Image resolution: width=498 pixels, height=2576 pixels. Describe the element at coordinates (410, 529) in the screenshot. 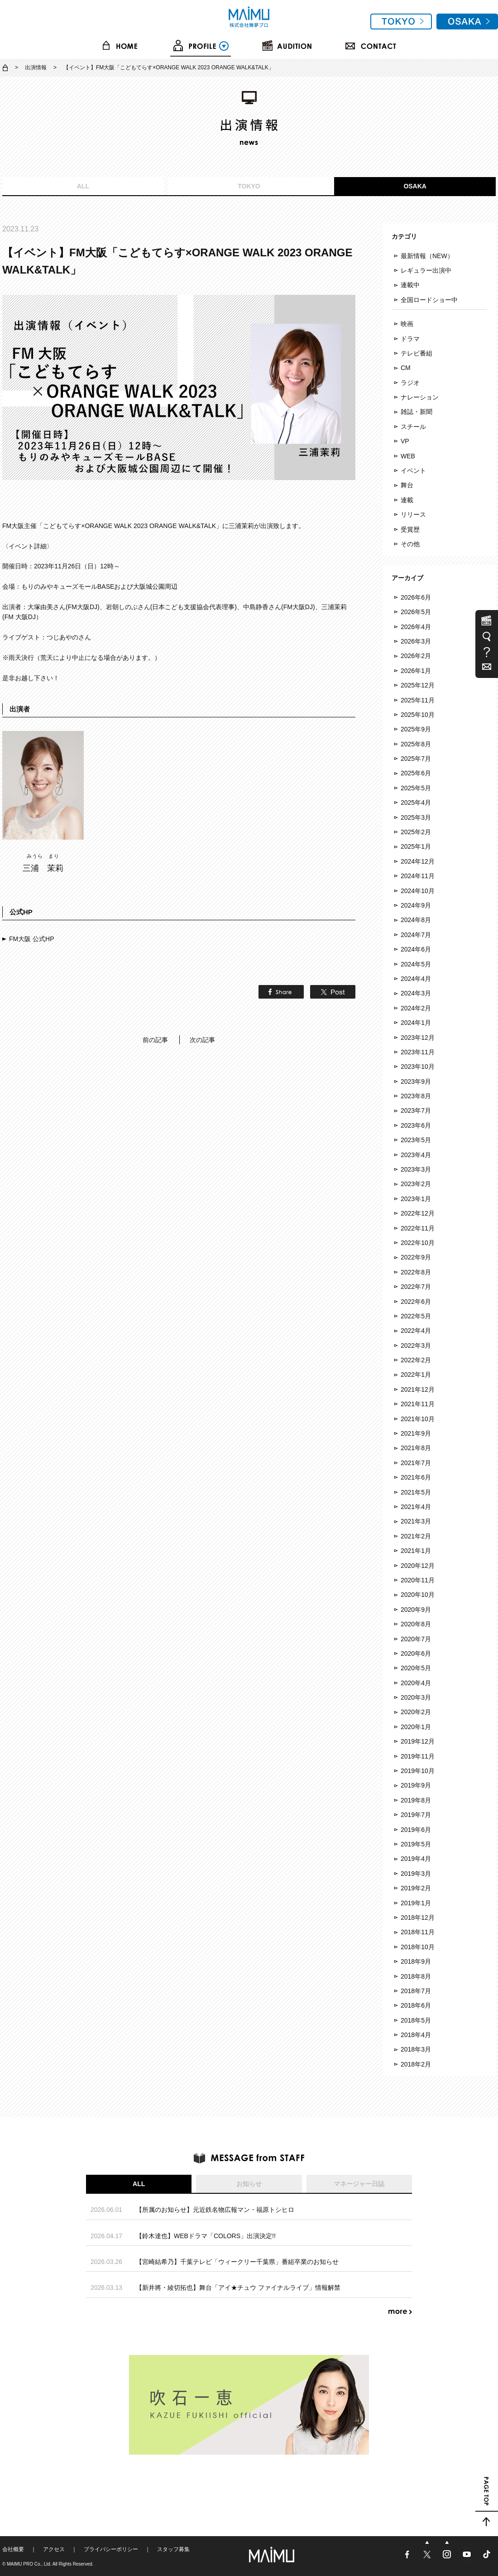

I see `受賞歴` at that location.